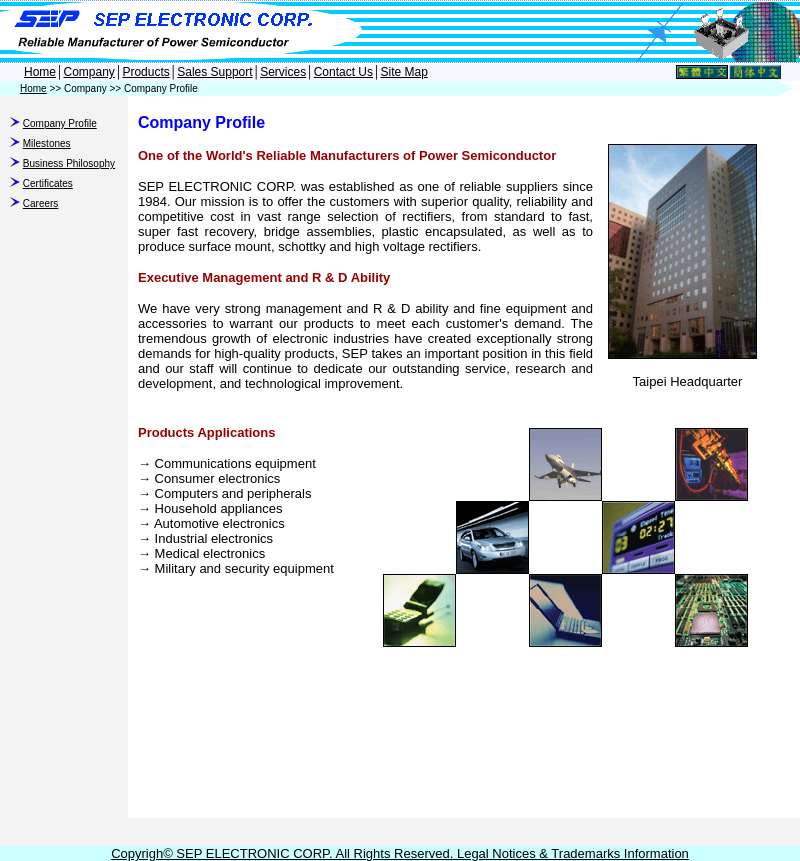 Image resolution: width=800 pixels, height=861 pixels. Describe the element at coordinates (60, 123) in the screenshot. I see `Company Profile` at that location.